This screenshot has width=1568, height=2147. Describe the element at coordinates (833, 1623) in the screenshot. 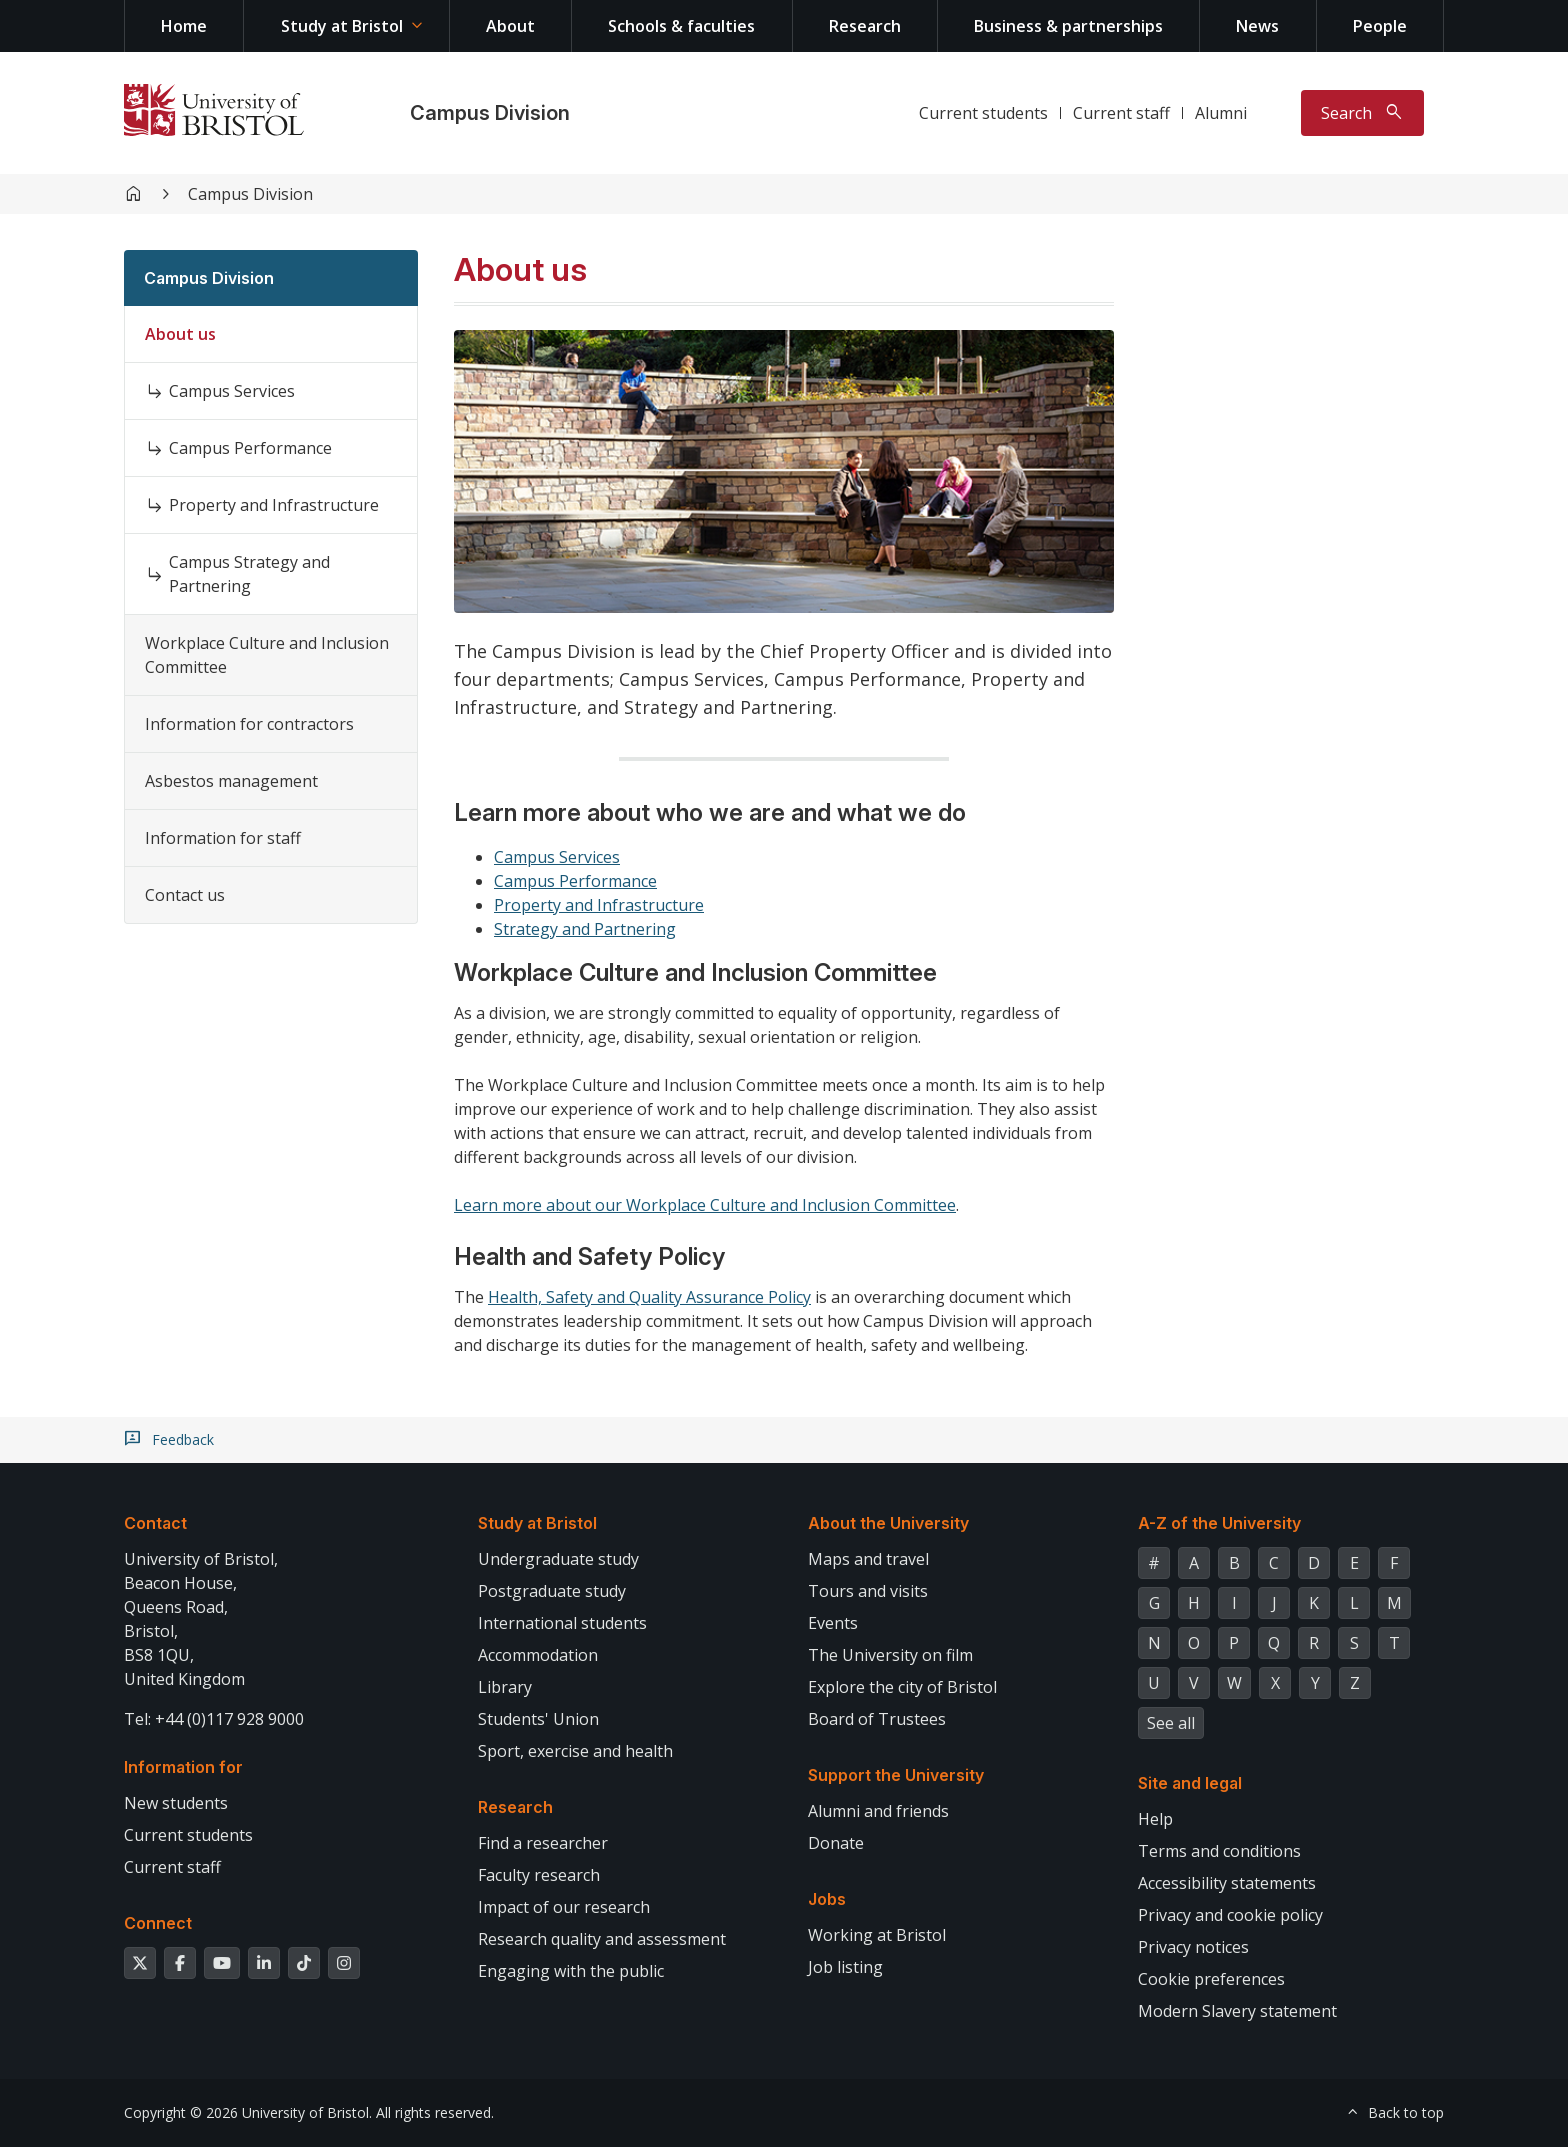

I see `Events` at that location.